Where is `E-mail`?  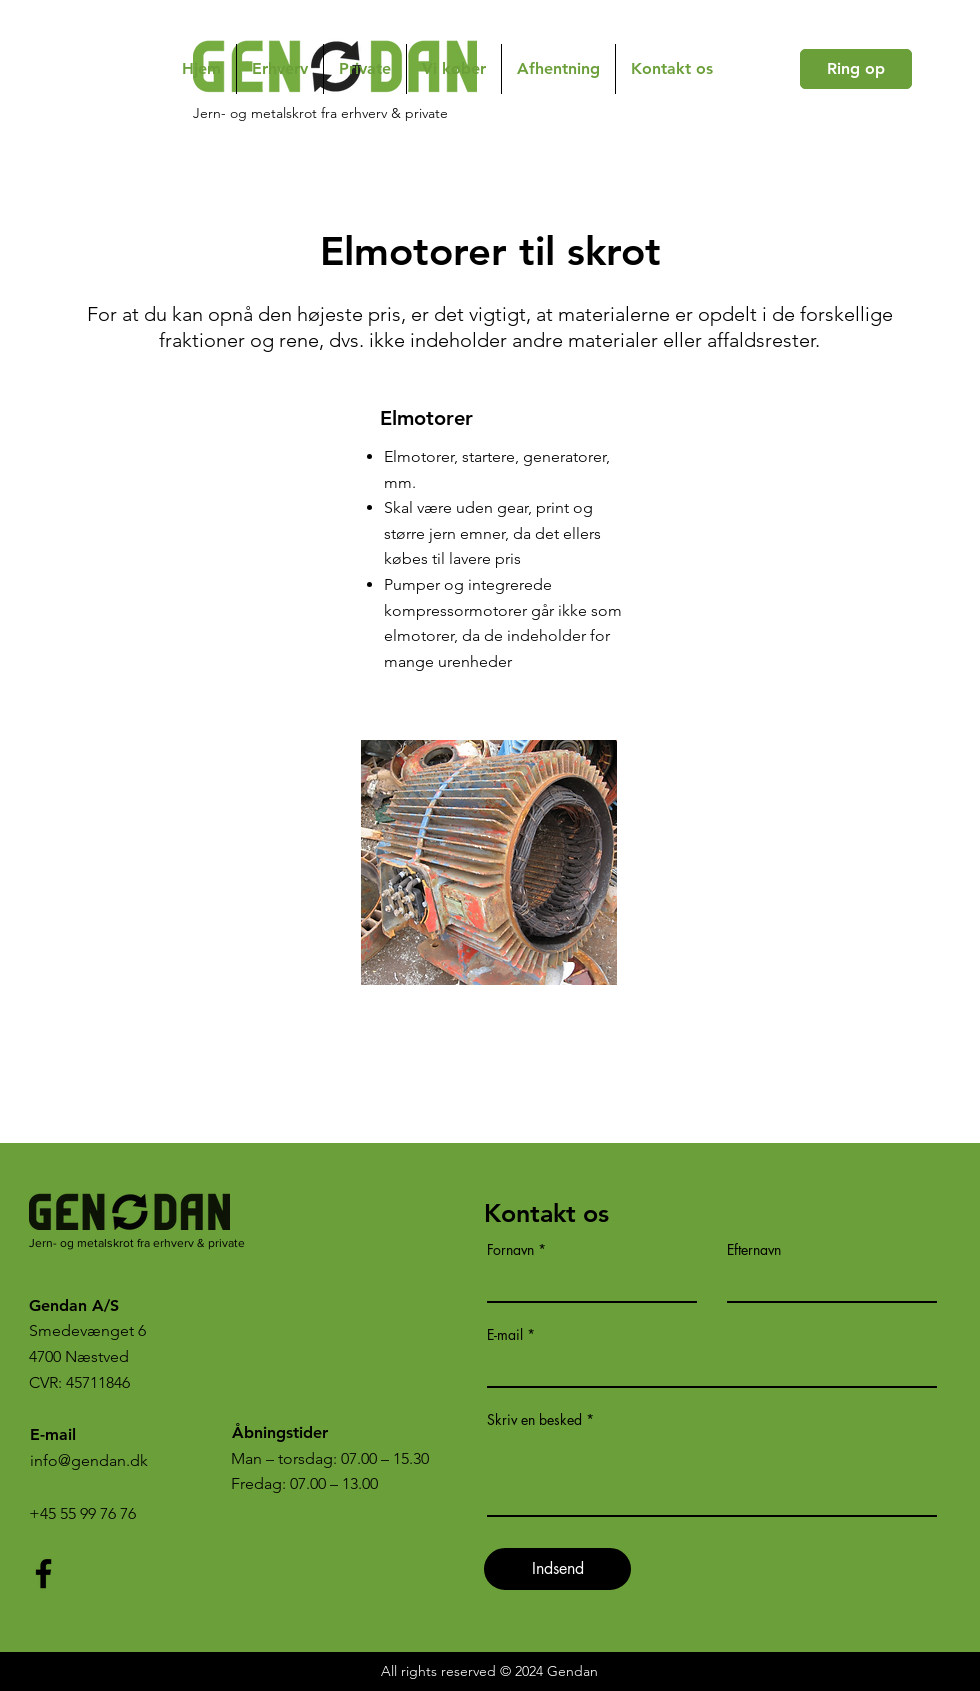 E-mail is located at coordinates (505, 1335).